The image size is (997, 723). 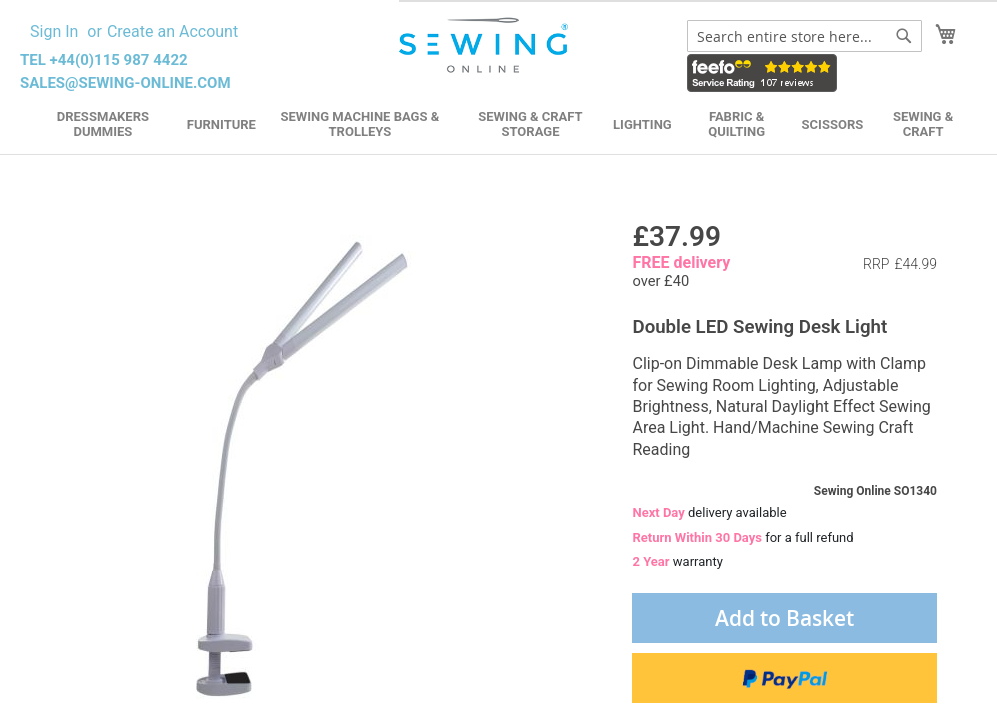 I want to click on Fabric & Quilting, so click(x=736, y=124).